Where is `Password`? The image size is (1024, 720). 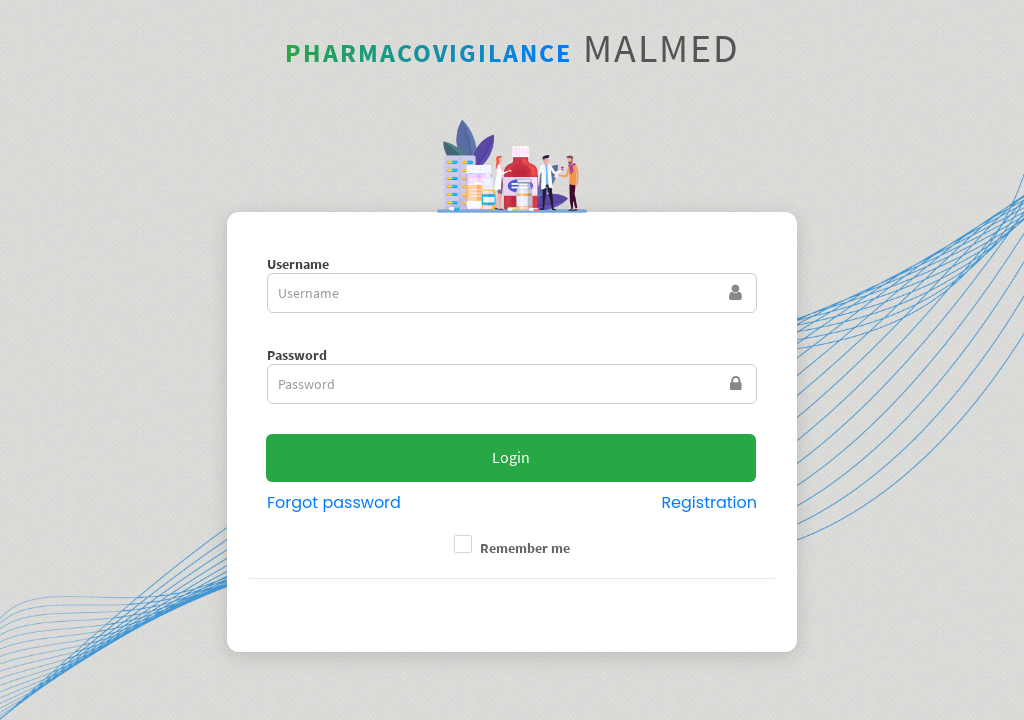 Password is located at coordinates (297, 355).